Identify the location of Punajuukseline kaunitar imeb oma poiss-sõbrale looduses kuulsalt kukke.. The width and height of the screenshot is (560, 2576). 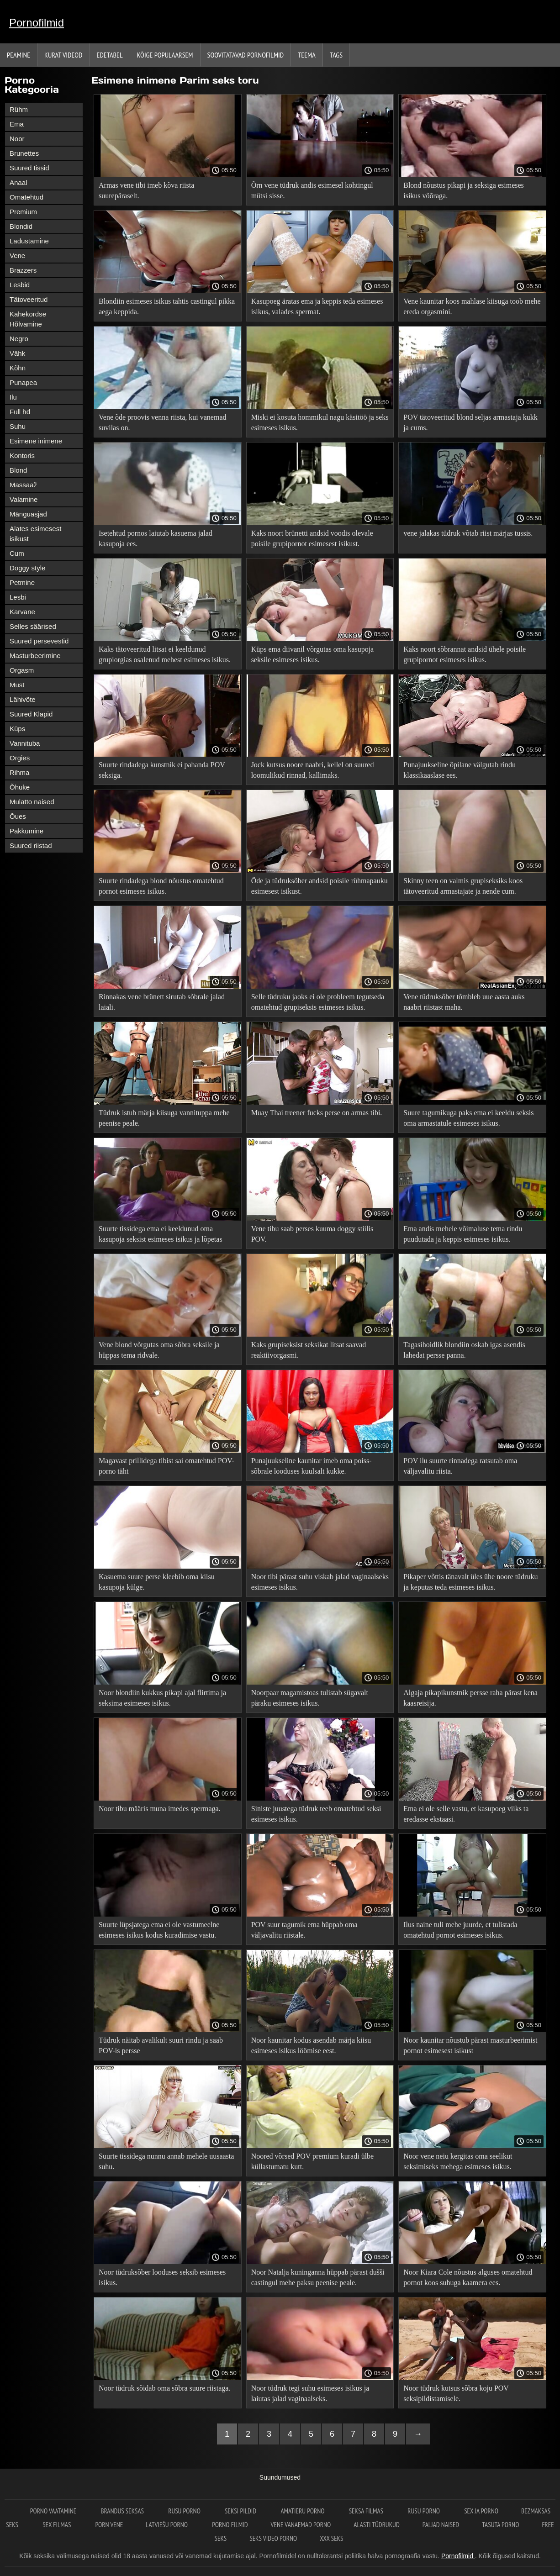
(311, 1466).